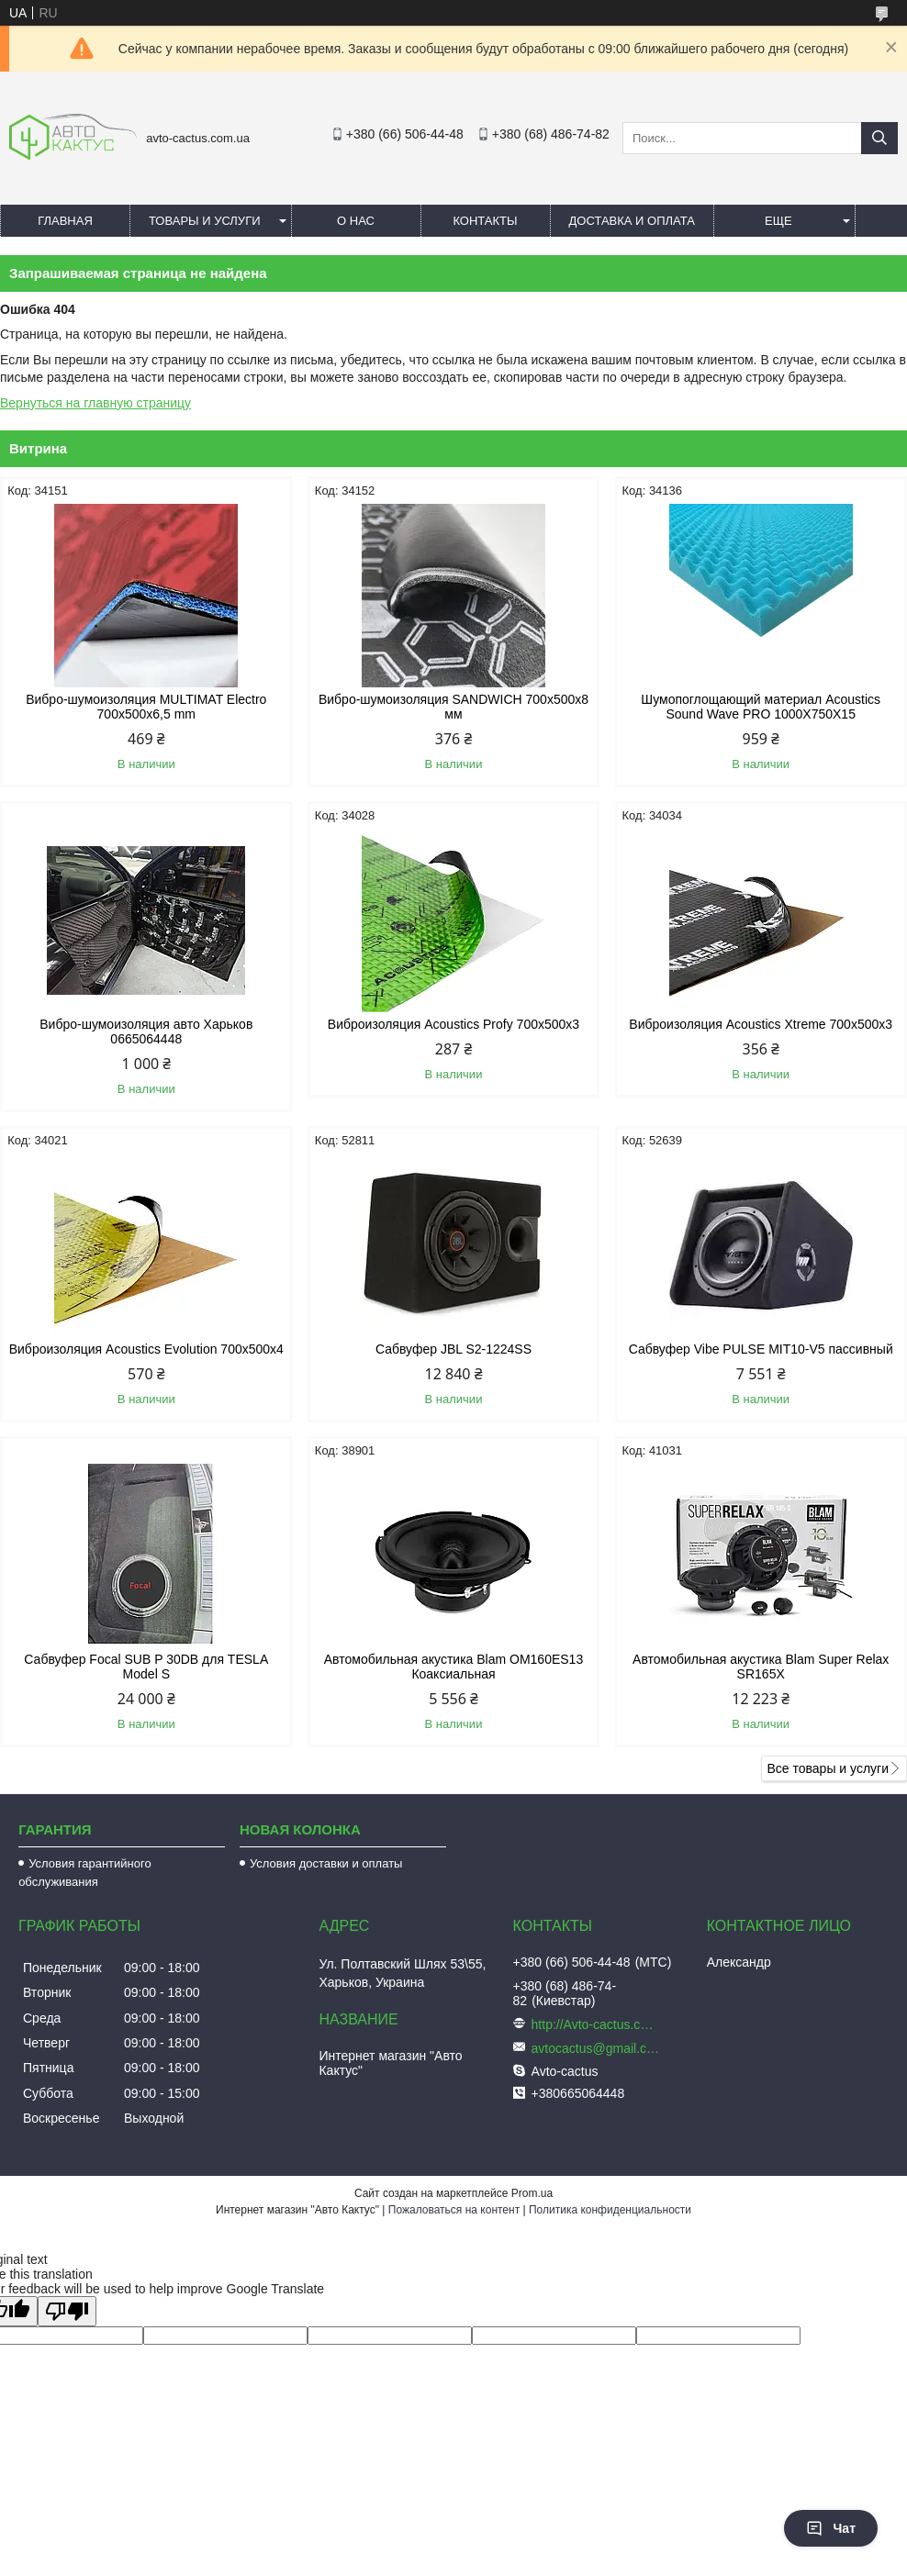  What do you see at coordinates (205, 221) in the screenshot?
I see `Товары и услуги` at bounding box center [205, 221].